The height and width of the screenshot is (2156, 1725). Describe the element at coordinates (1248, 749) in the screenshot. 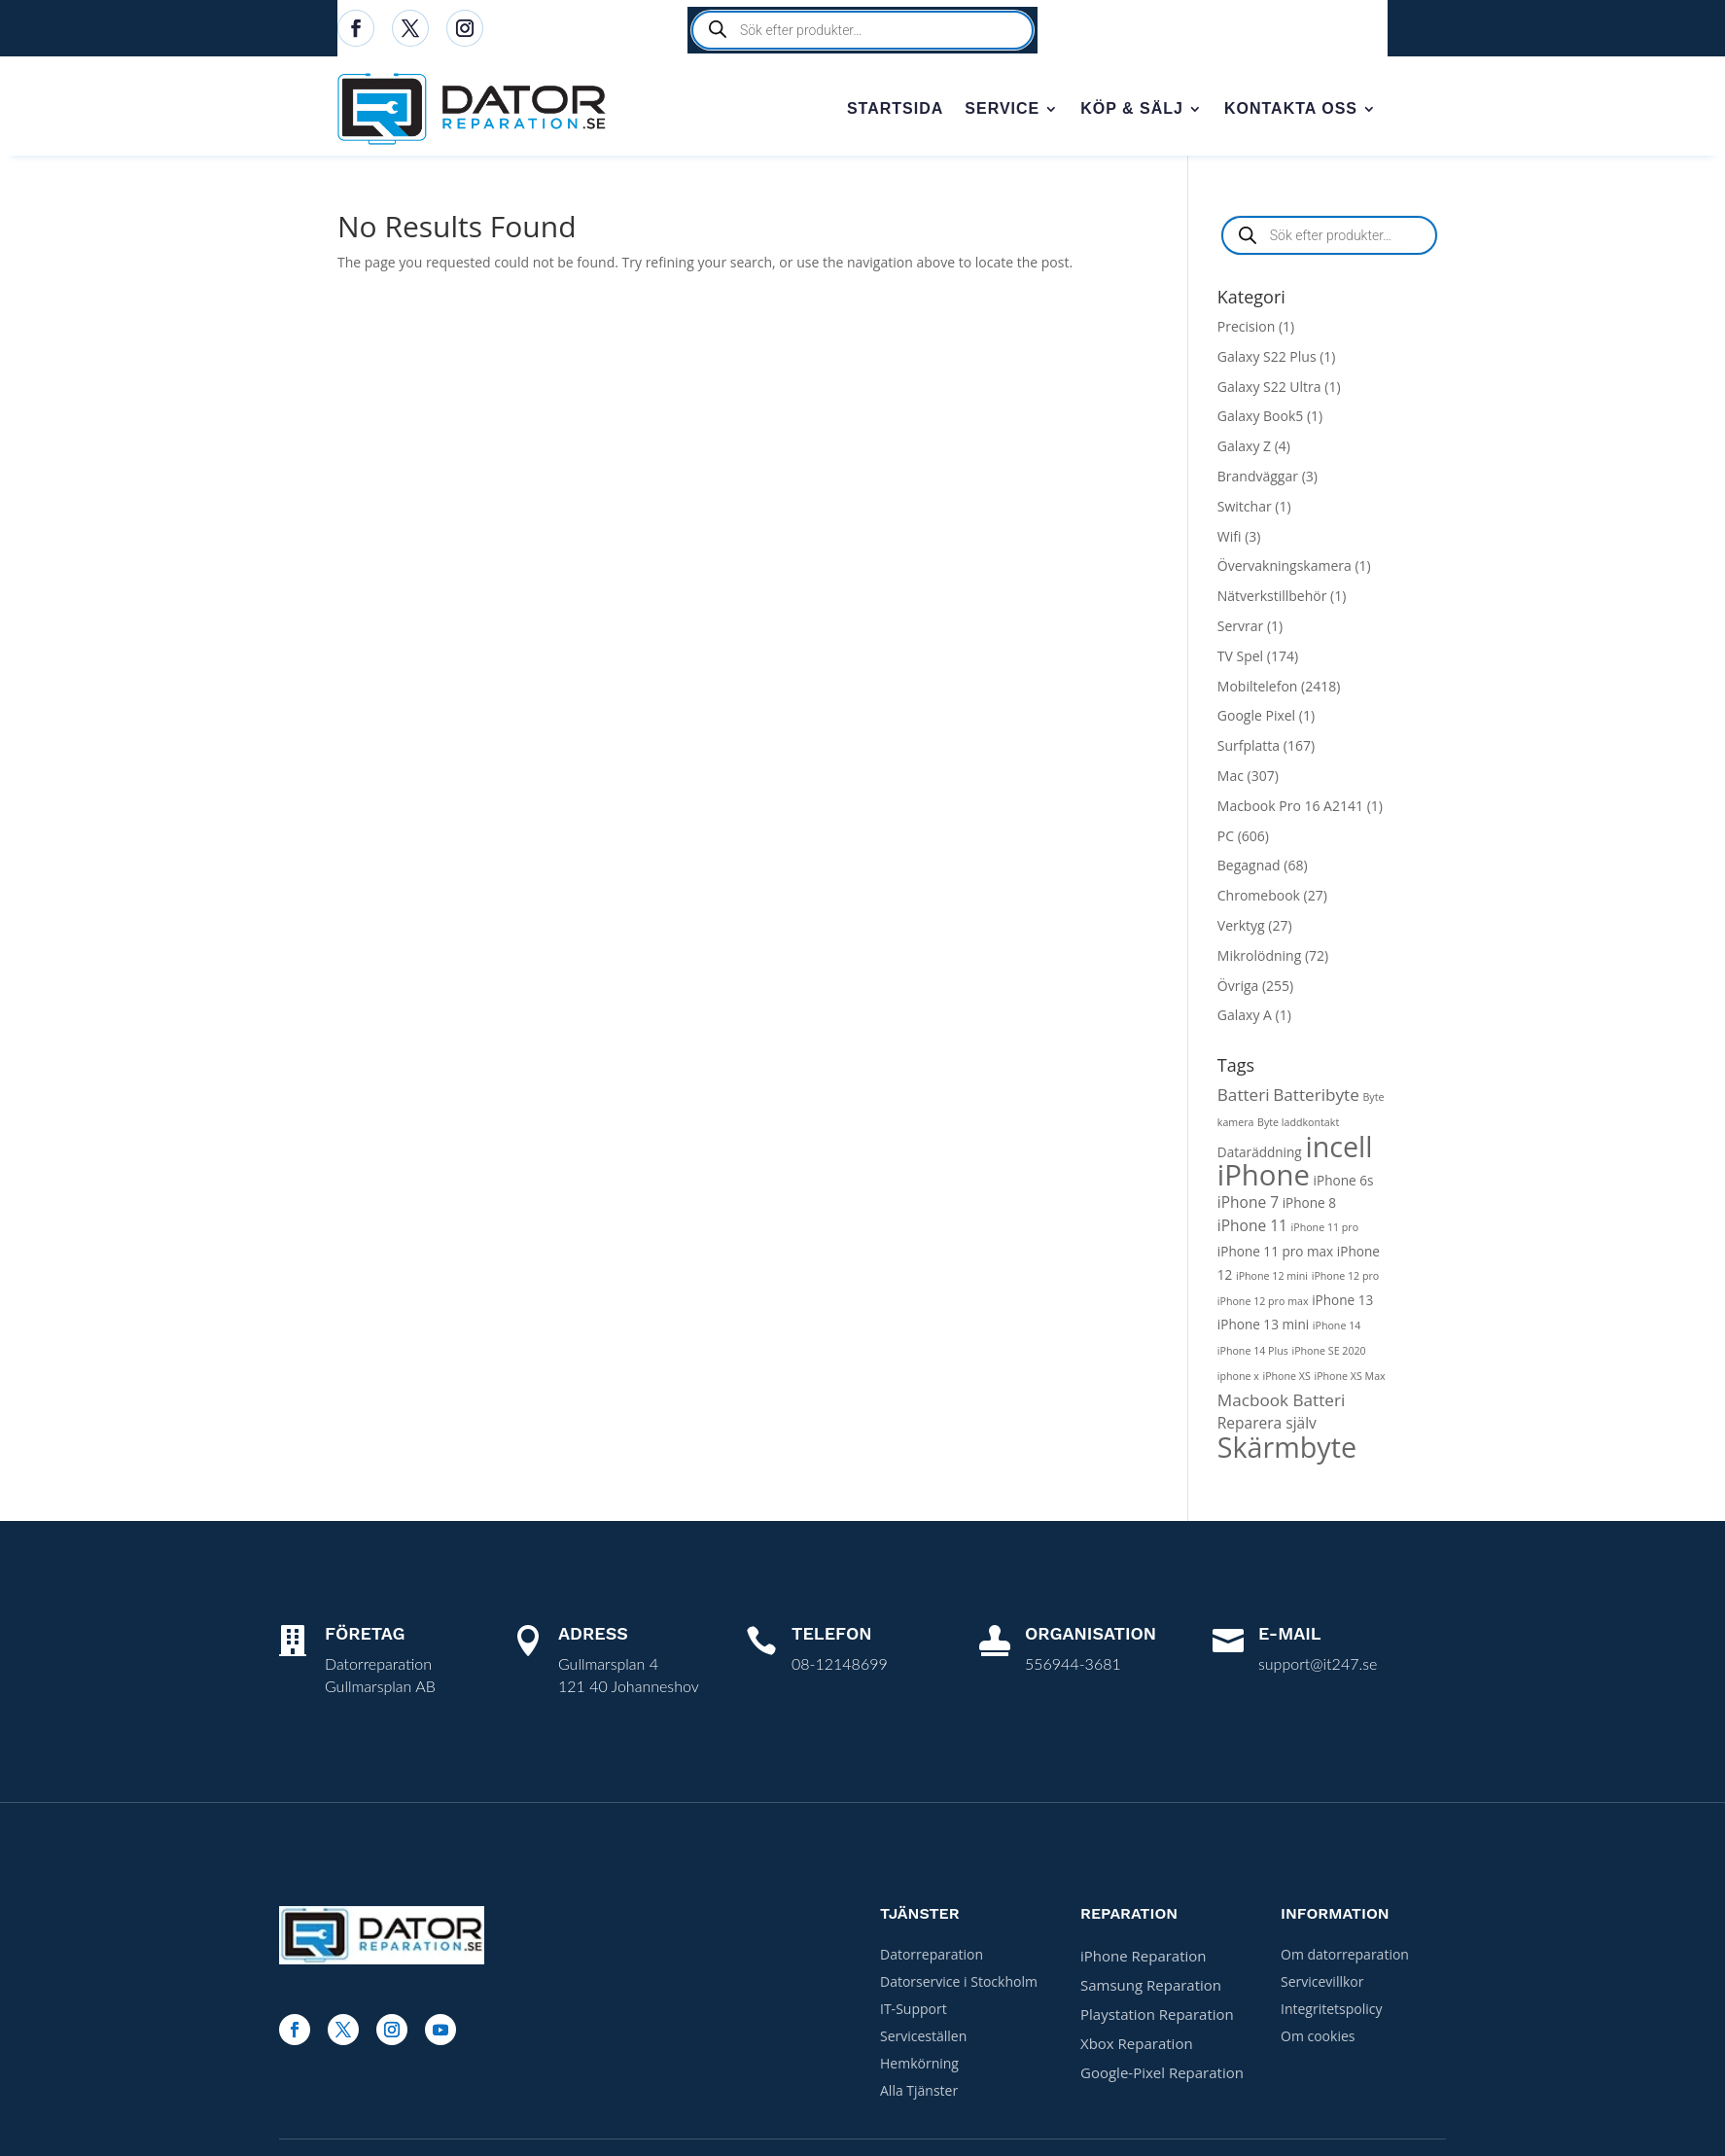

I see `Surfplatta` at that location.